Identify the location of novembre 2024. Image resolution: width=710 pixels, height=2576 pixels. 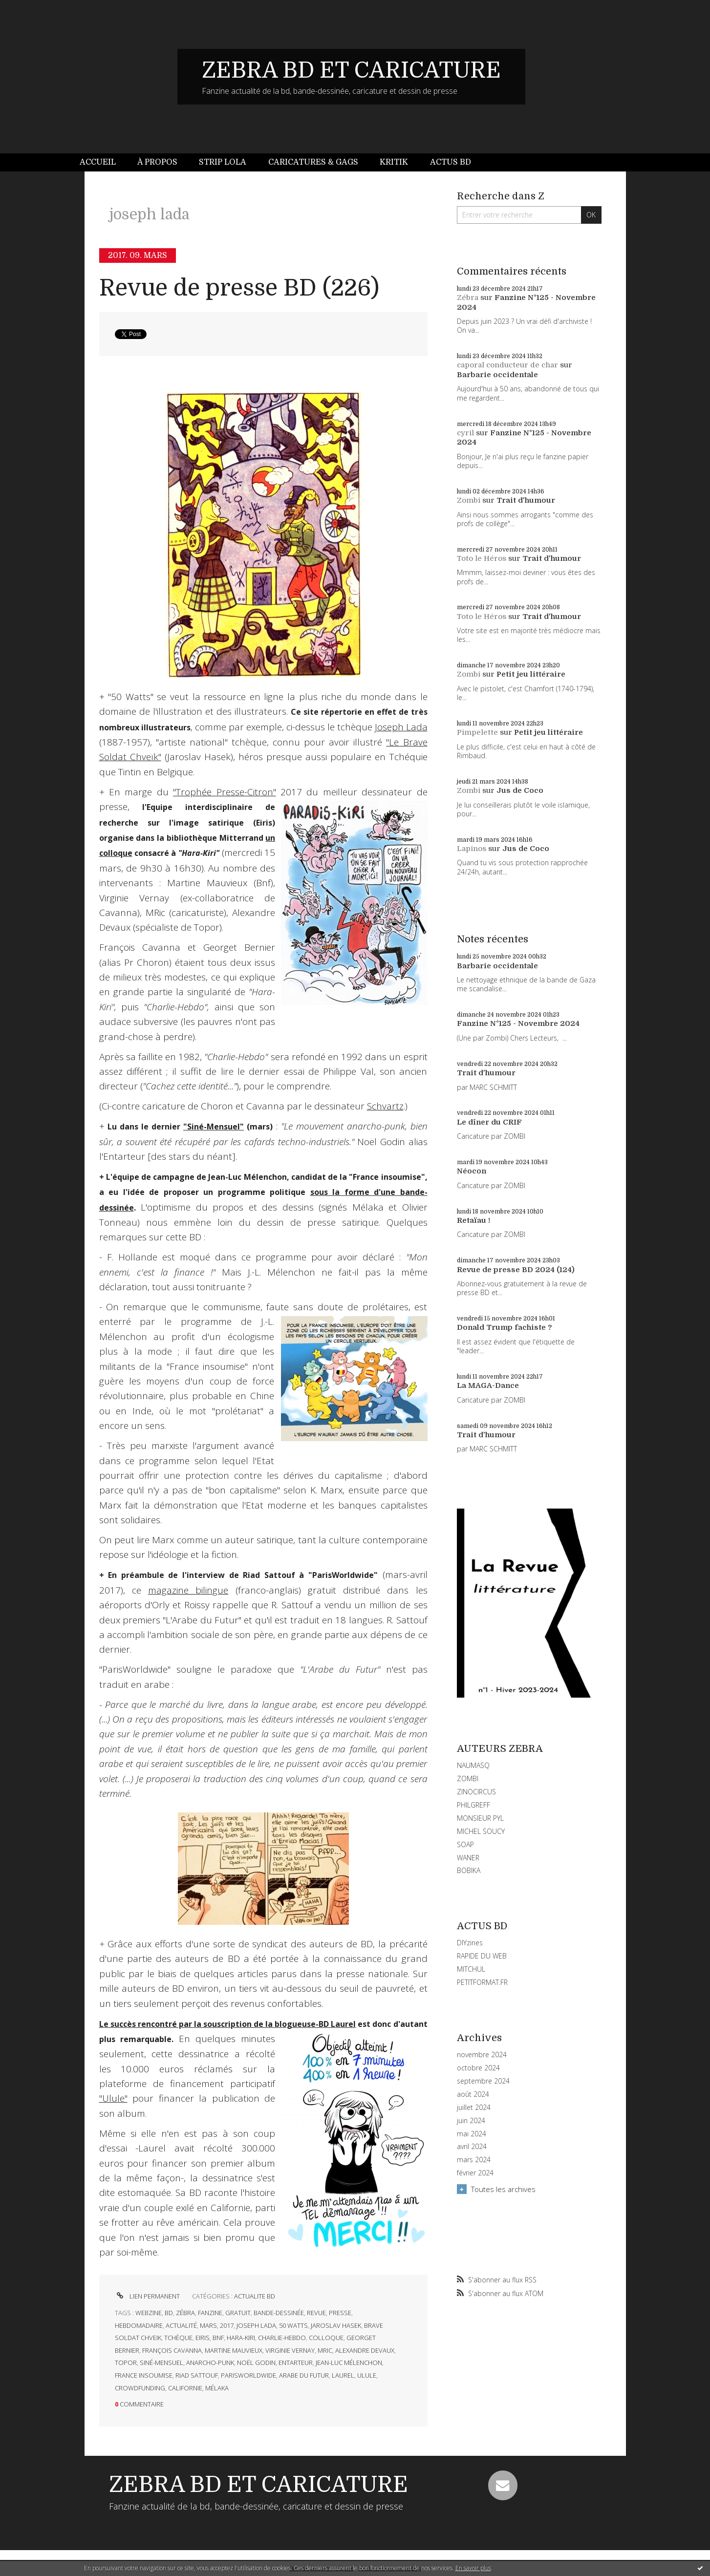
(482, 2054).